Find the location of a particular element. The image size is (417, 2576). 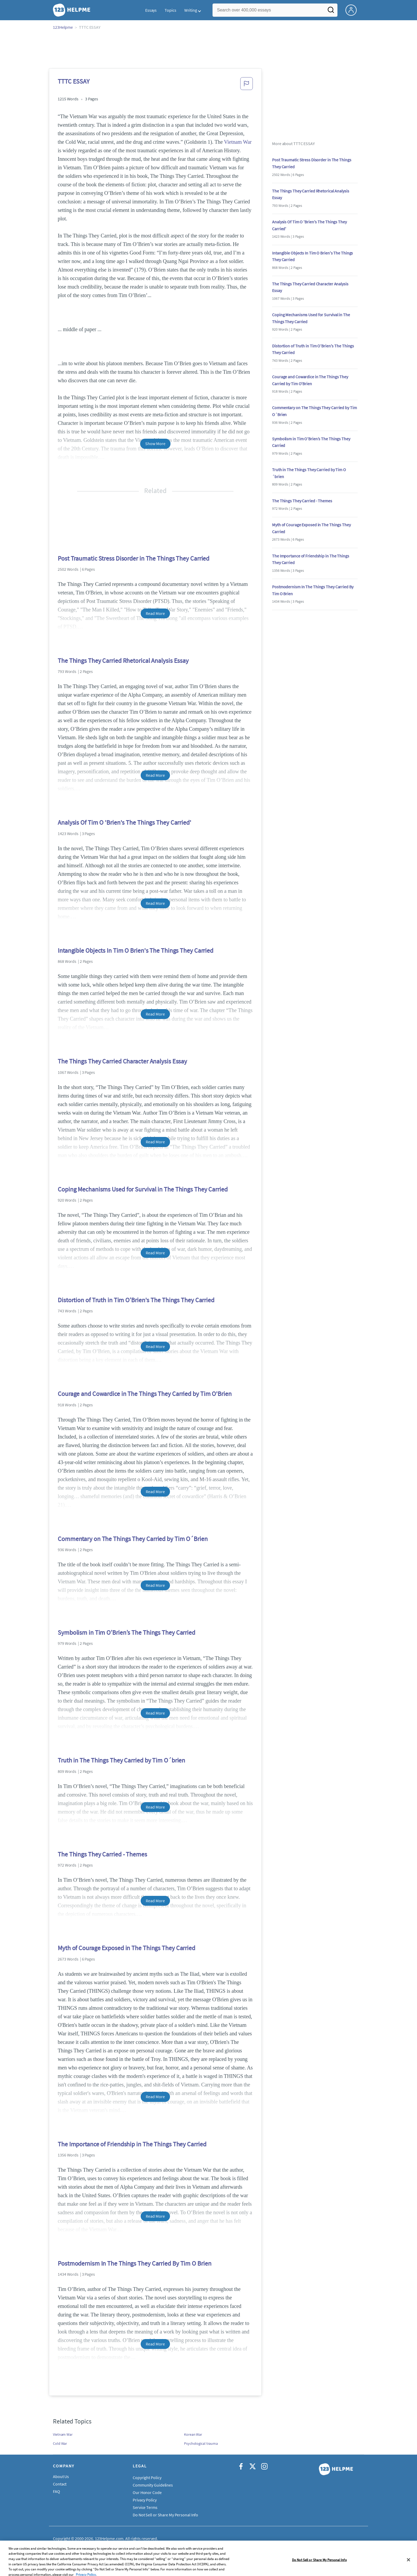

Essays is located at coordinates (151, 10).